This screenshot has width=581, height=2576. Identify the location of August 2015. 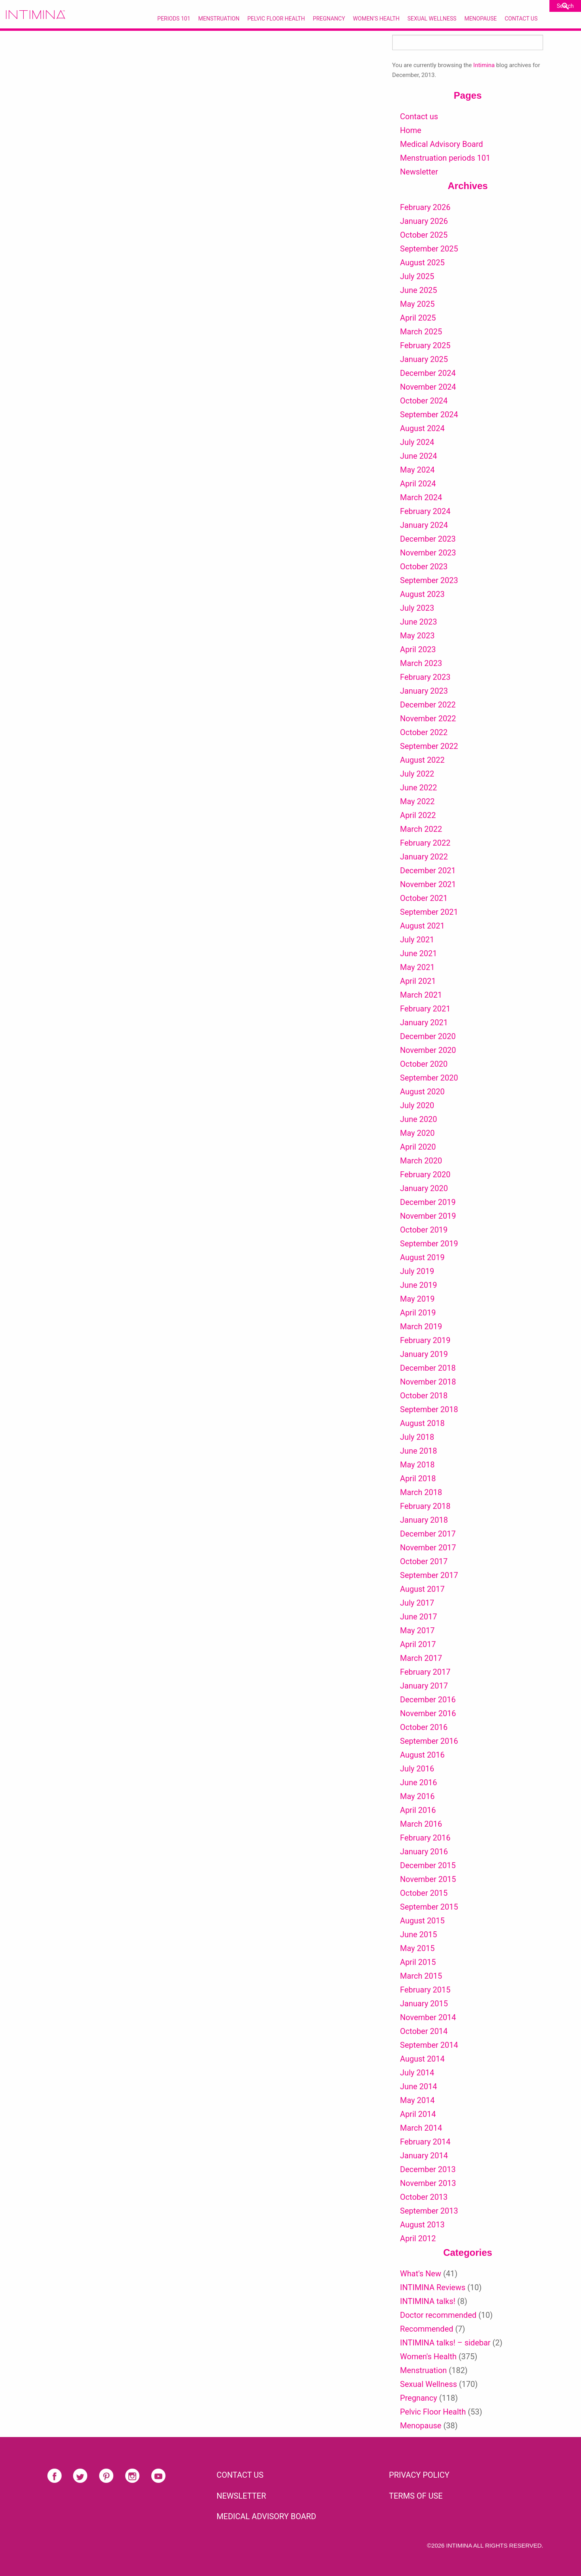
(422, 1920).